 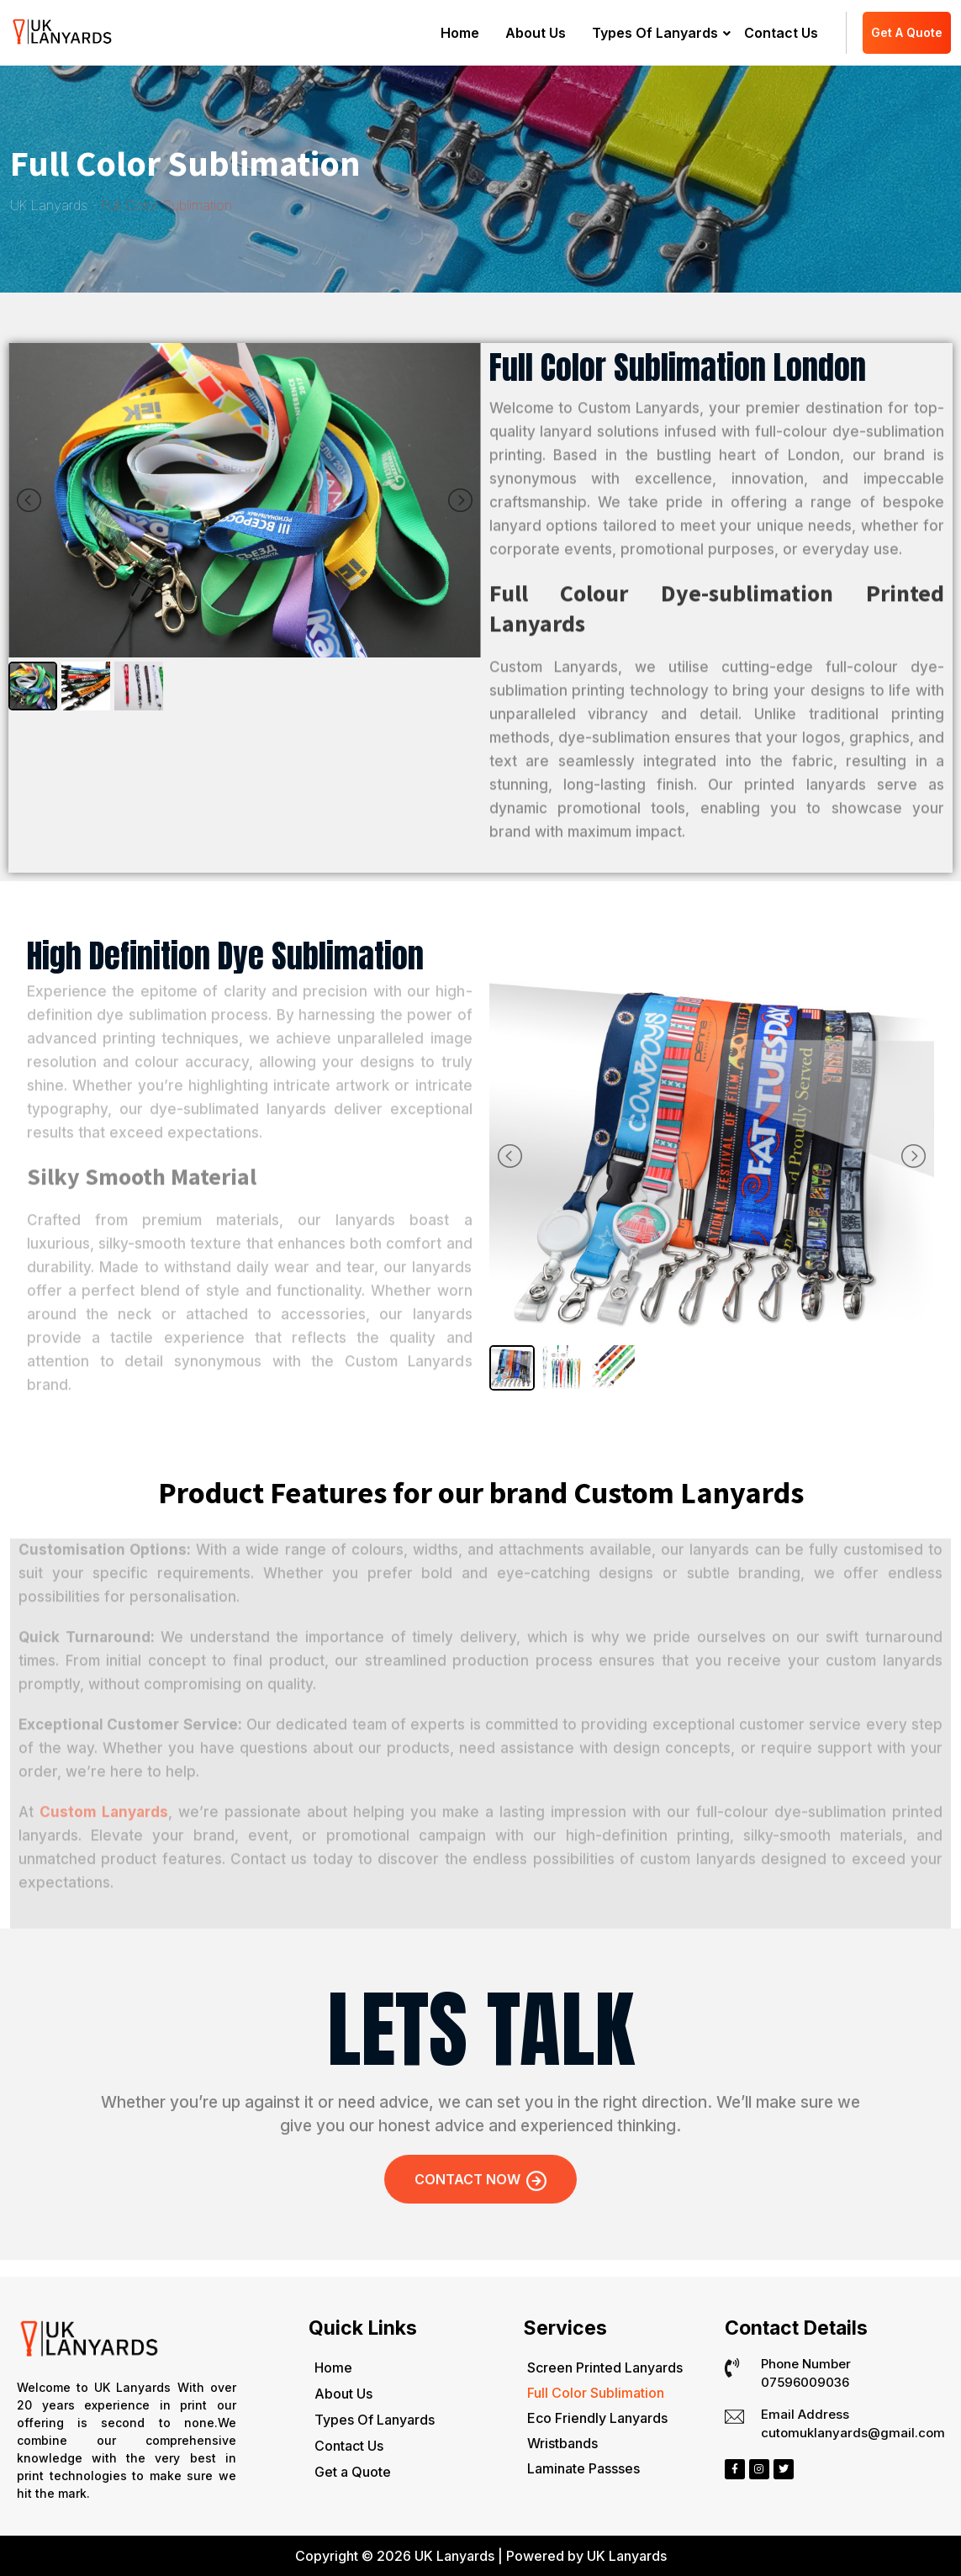 What do you see at coordinates (480, 2191) in the screenshot?
I see `Contact Now` at bounding box center [480, 2191].